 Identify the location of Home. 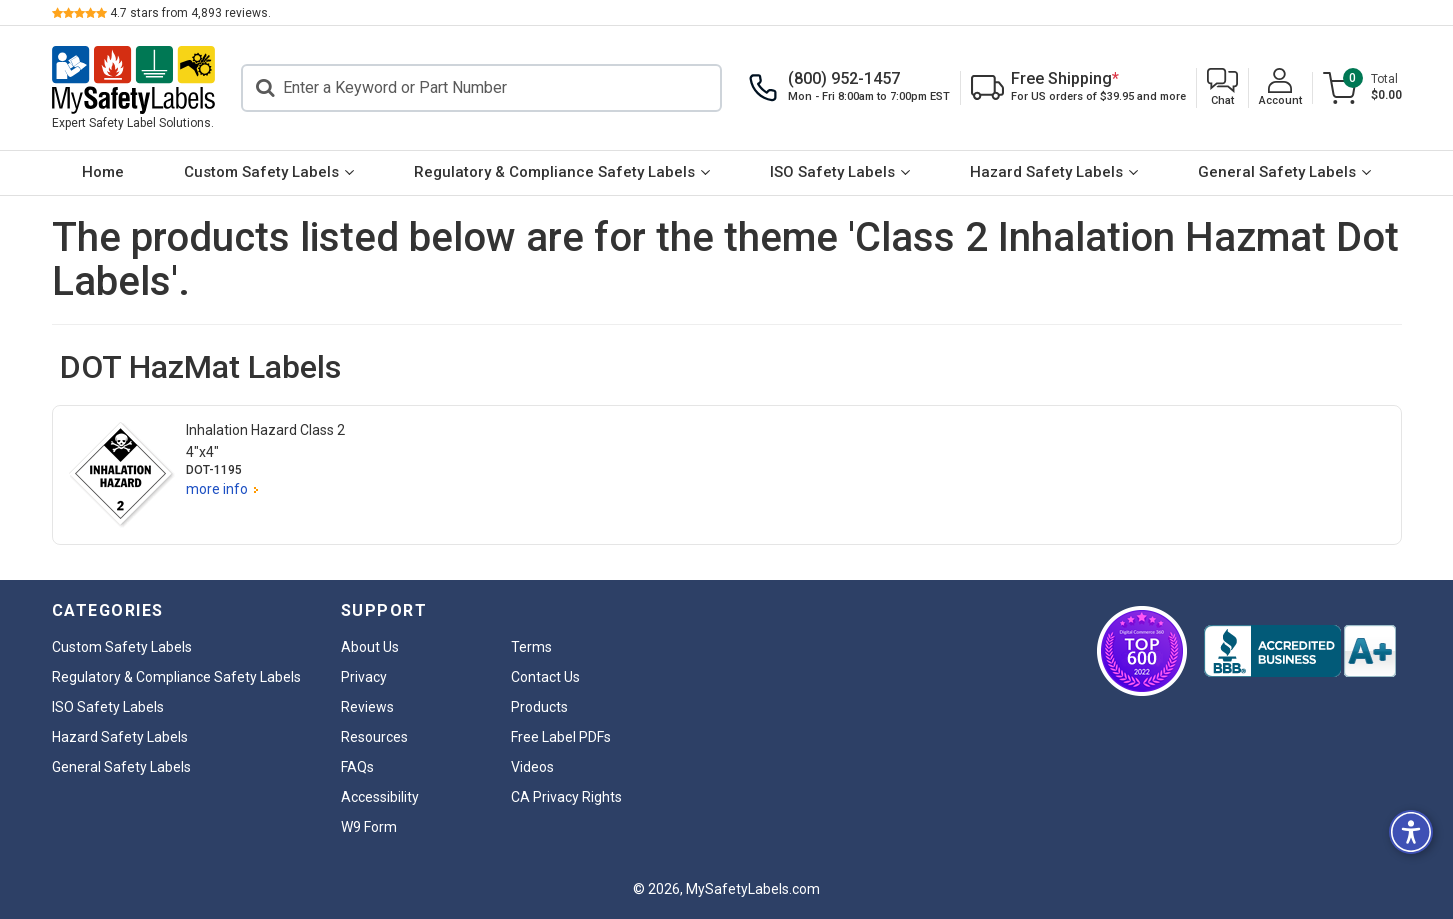
(103, 172).